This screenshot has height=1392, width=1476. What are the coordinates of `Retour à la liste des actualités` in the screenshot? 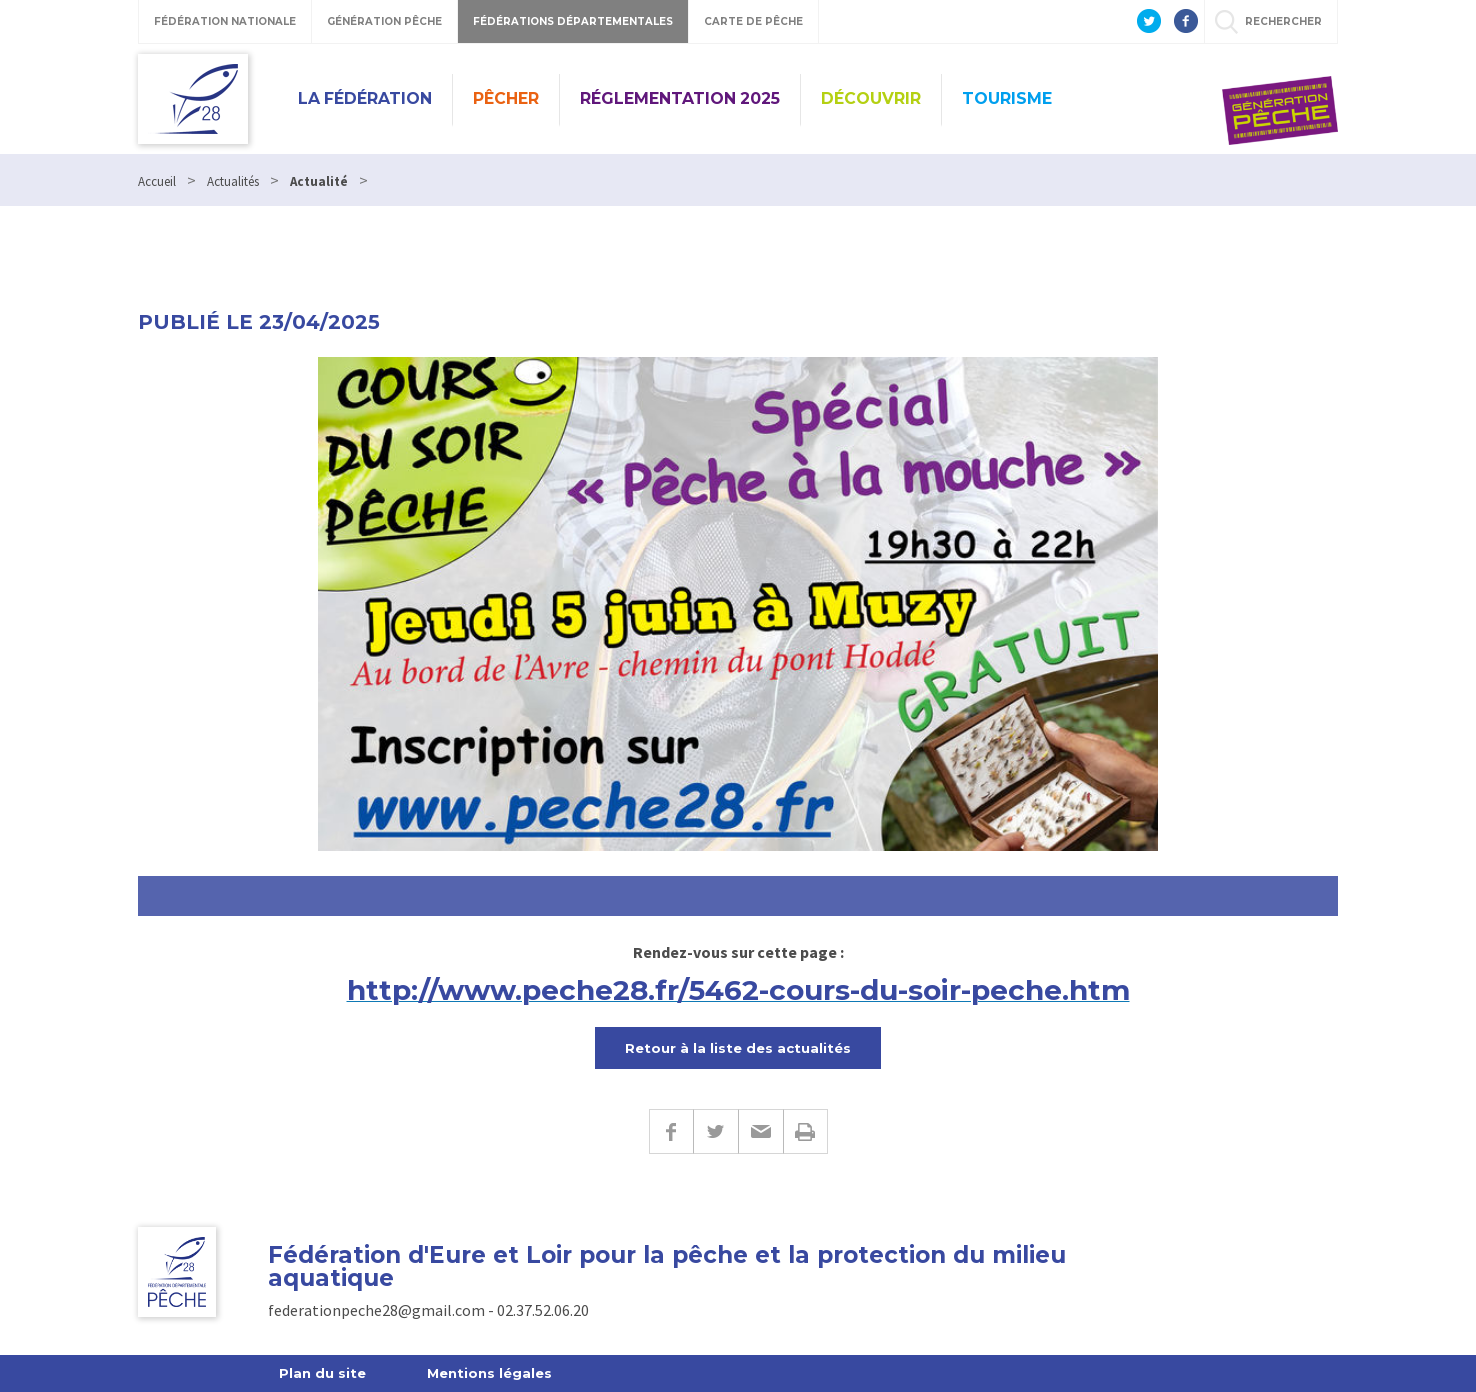 It's located at (738, 1048).